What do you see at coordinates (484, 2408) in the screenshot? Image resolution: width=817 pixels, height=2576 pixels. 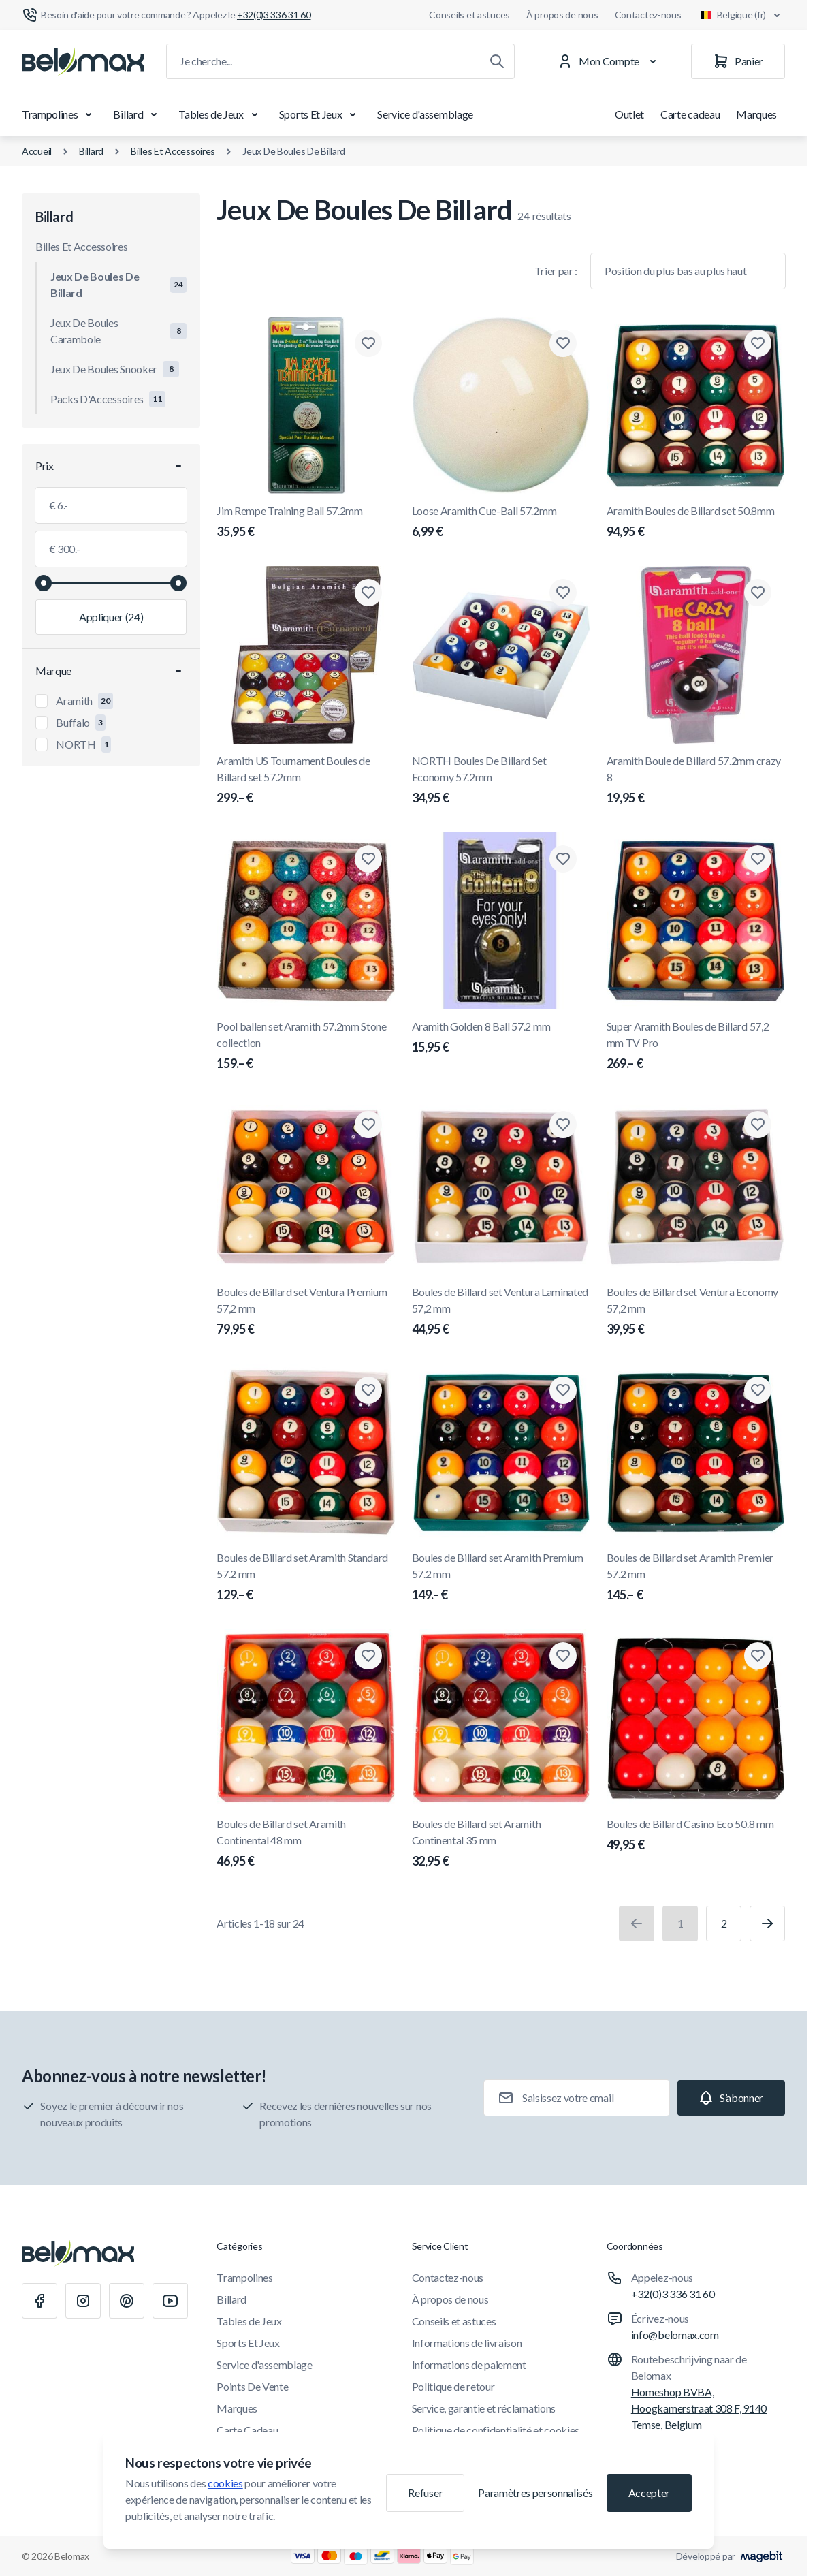 I see `Service, garantie et réclamations` at bounding box center [484, 2408].